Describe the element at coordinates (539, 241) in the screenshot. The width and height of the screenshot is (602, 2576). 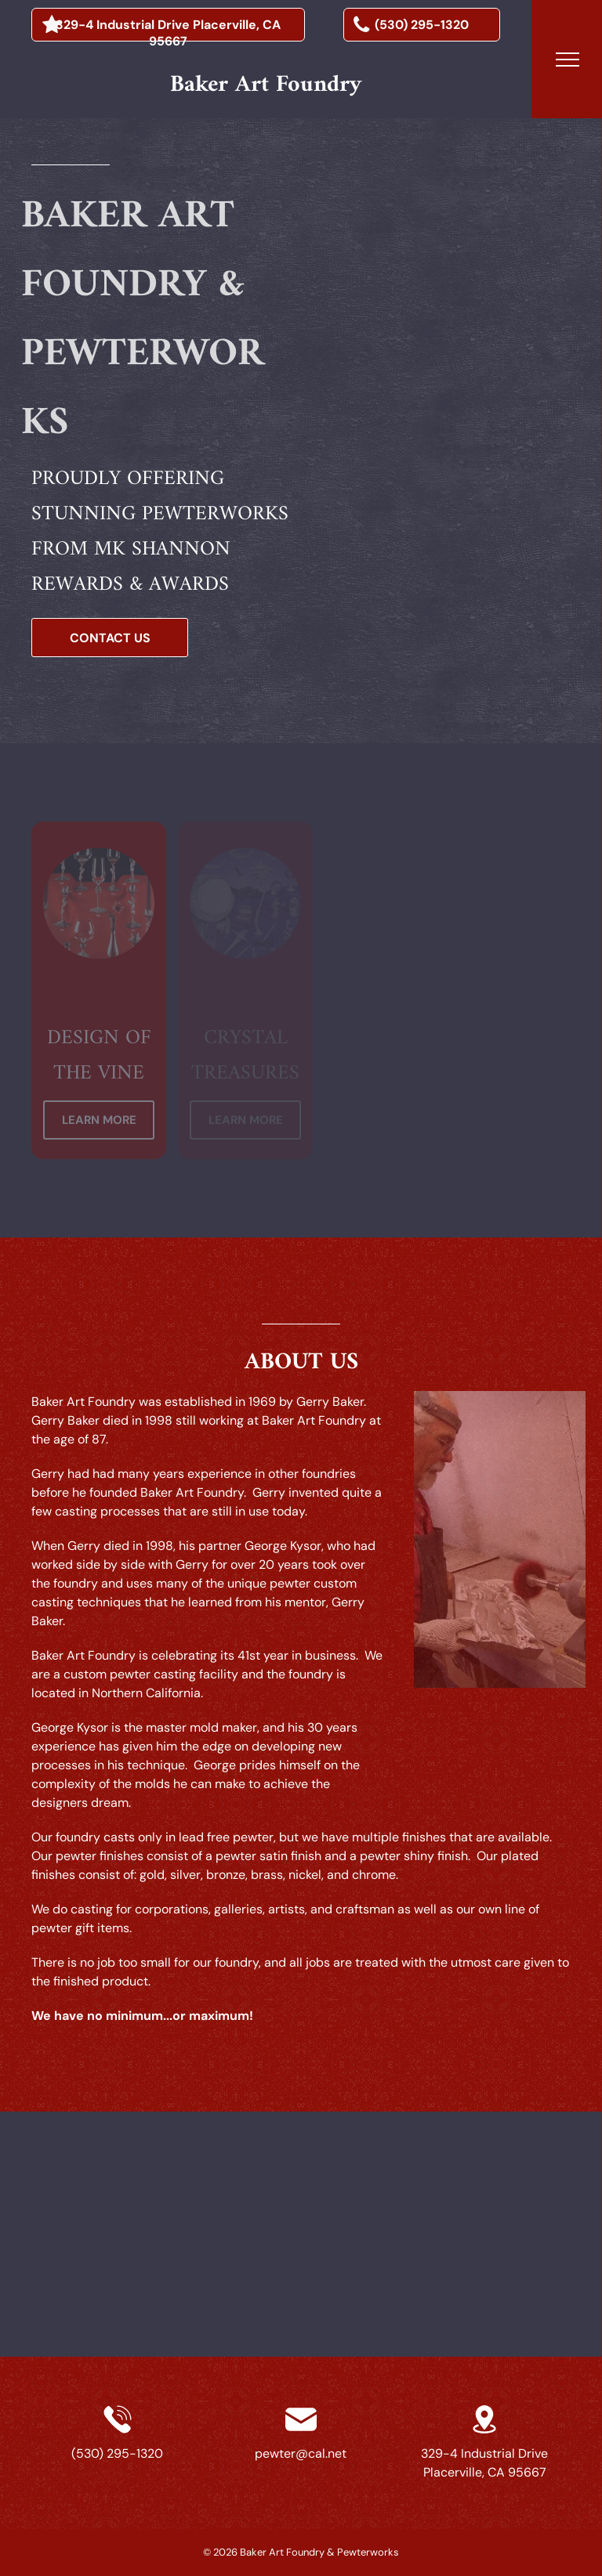
I see `[a gold trophy with playing cards and a clover on it]` at that location.